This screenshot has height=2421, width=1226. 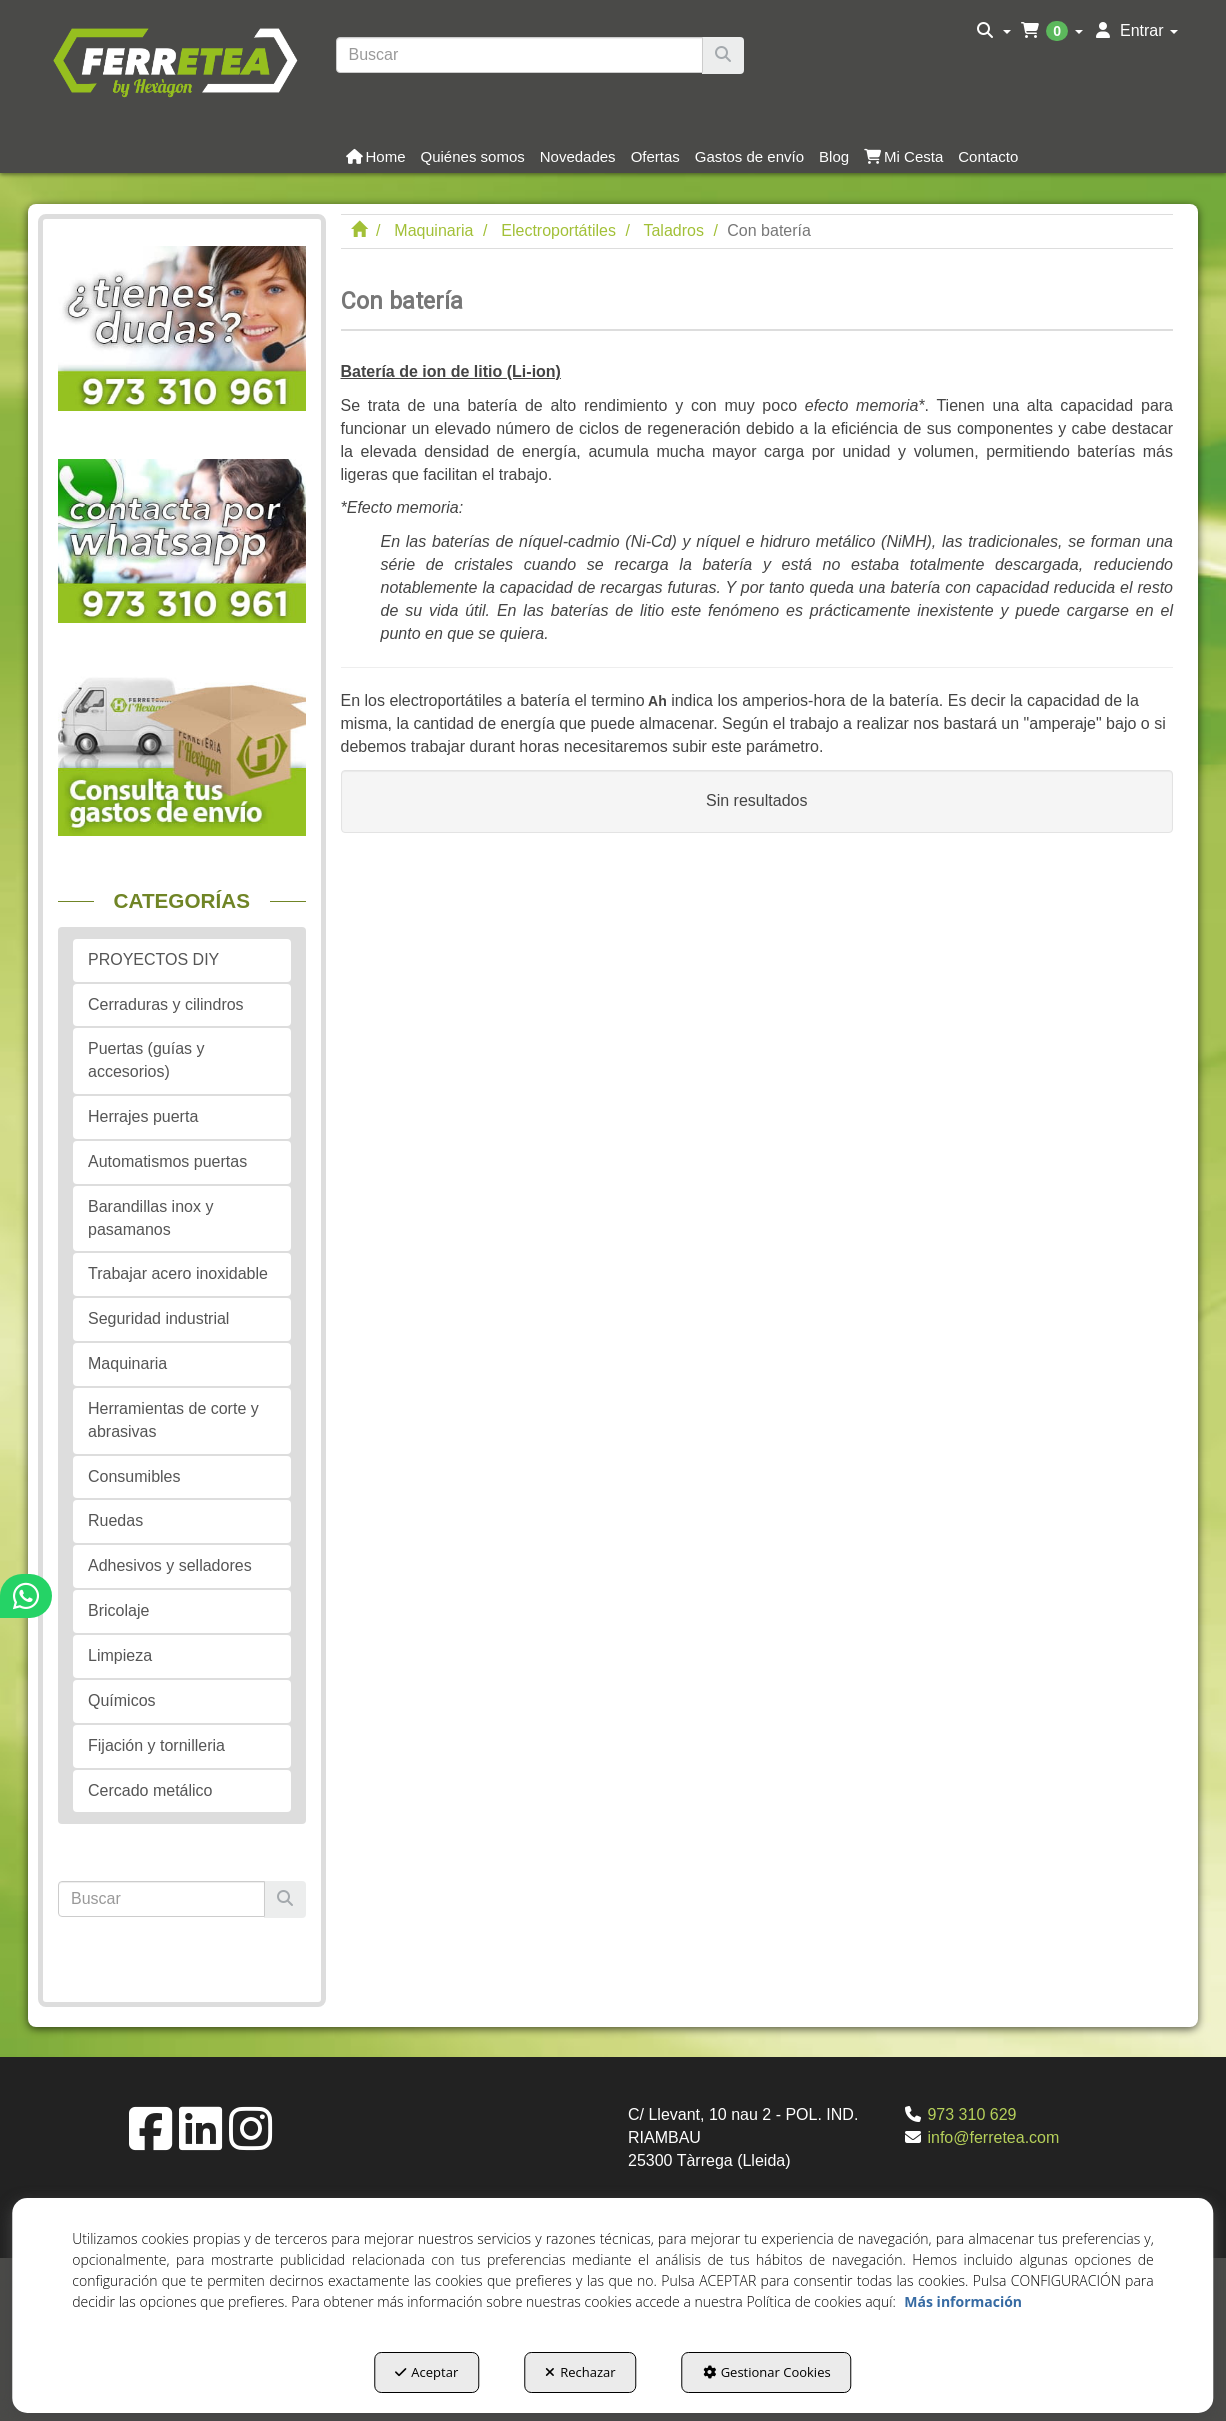 I want to click on Seguridad industrial [button], so click(x=158, y=1318).